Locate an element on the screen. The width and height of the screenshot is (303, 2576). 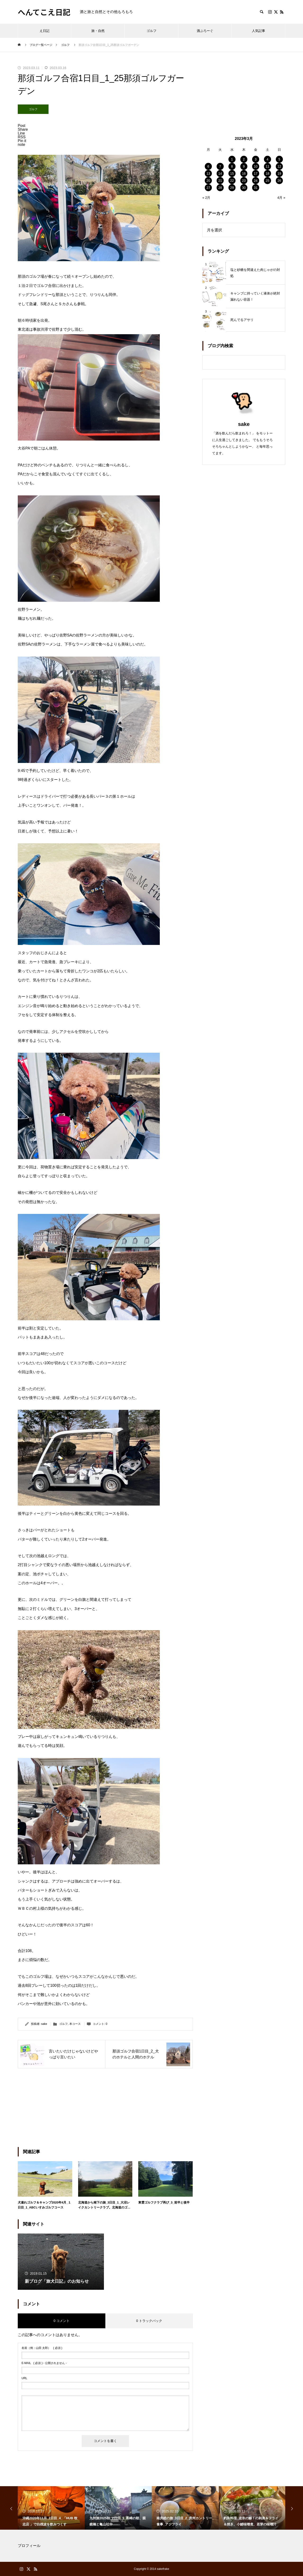
29 [2023年3月29日 に投稿を公開] is located at coordinates (232, 188).